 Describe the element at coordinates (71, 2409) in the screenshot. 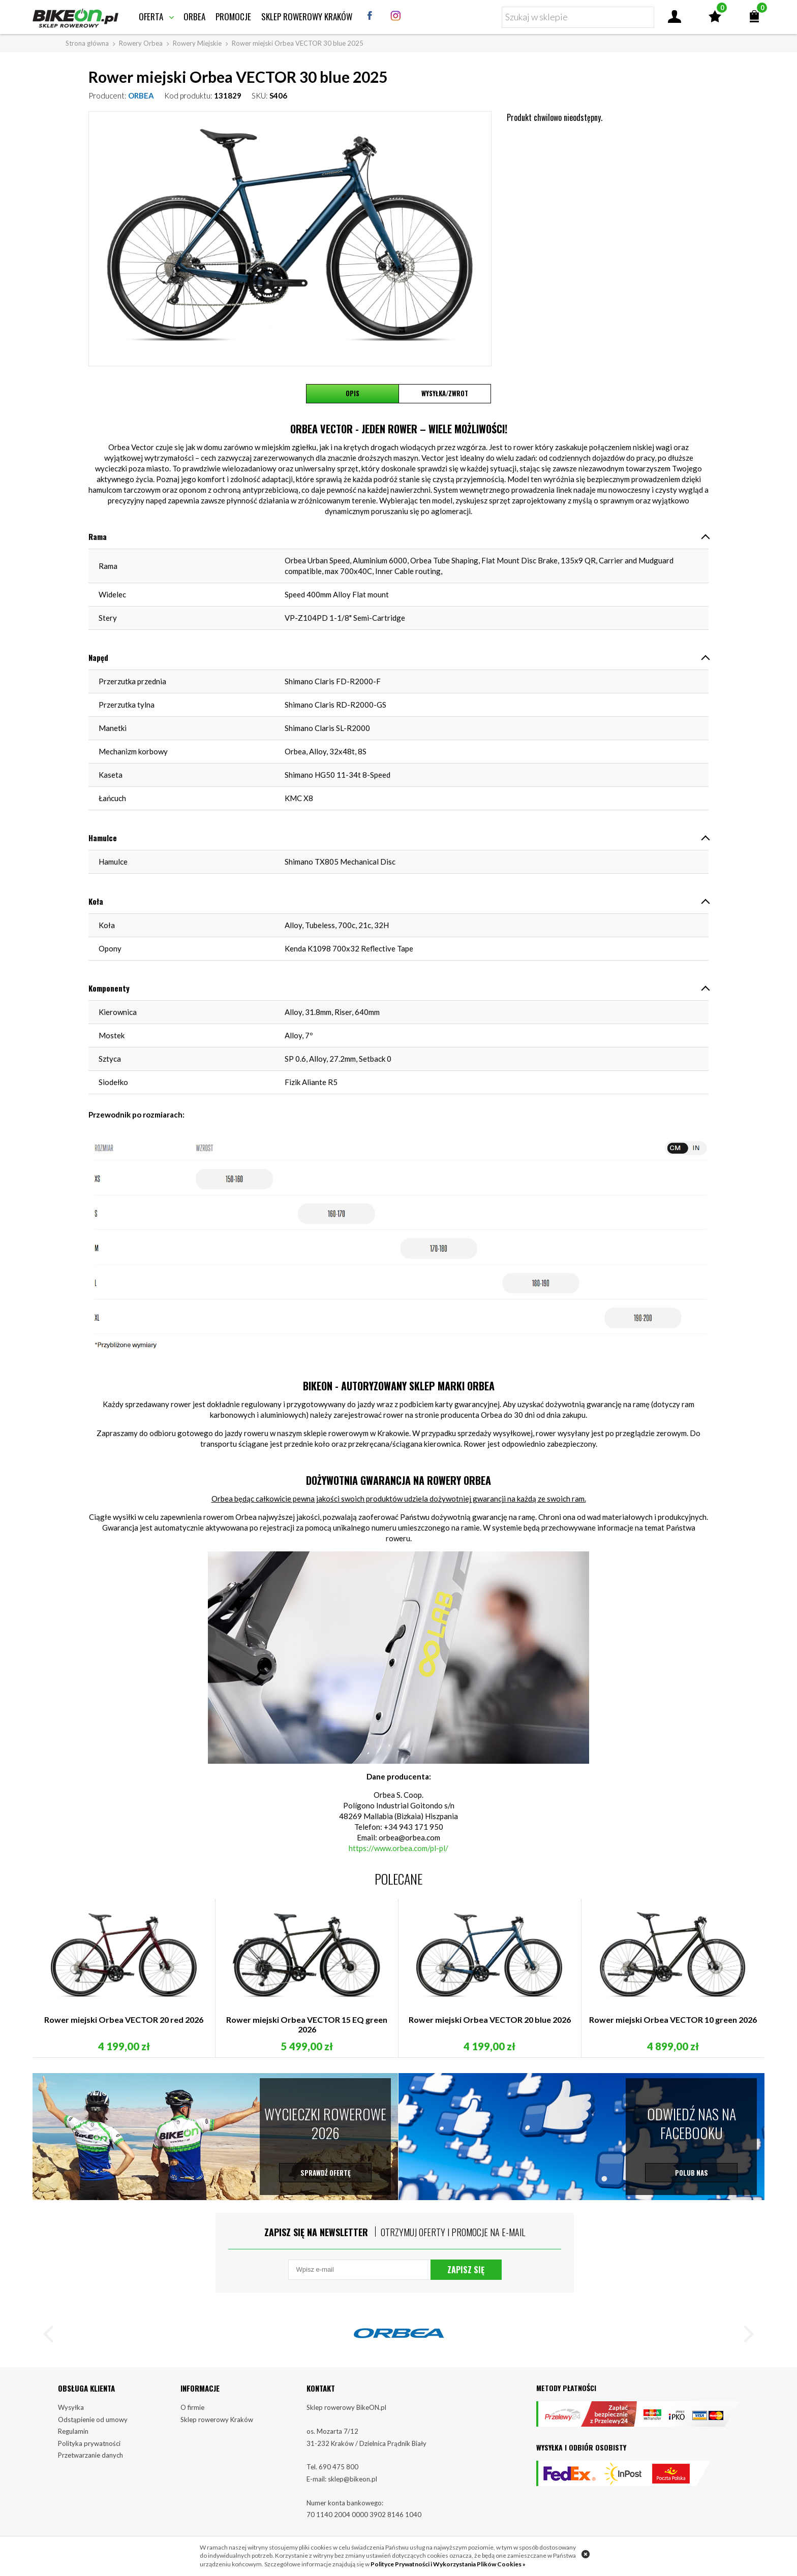

I see `Wysyłka` at that location.